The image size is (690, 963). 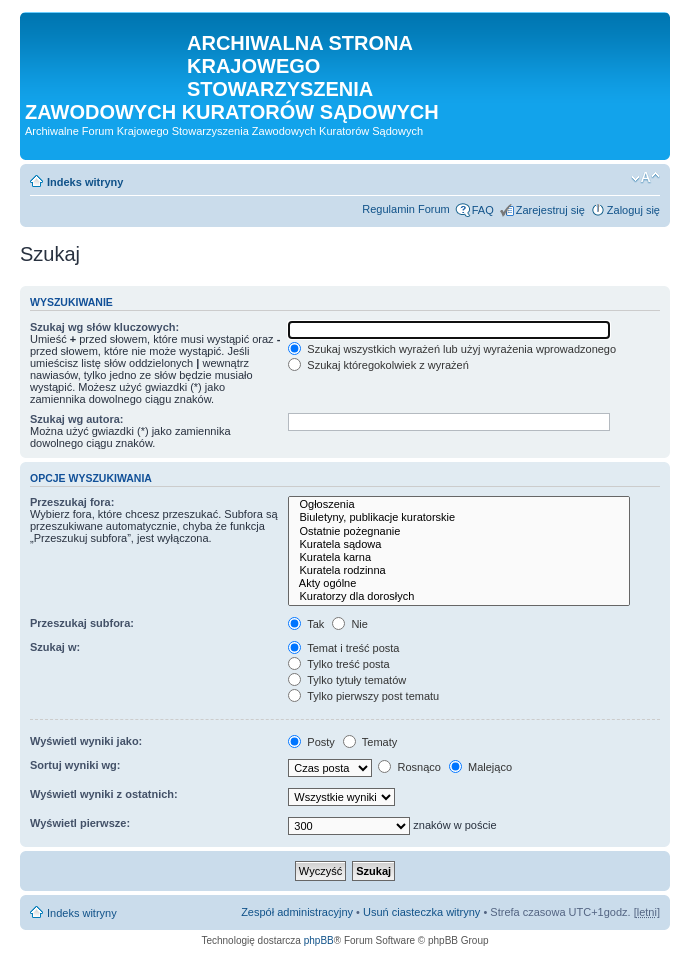 What do you see at coordinates (338, 664) in the screenshot?
I see `Tylko treść posta` at bounding box center [338, 664].